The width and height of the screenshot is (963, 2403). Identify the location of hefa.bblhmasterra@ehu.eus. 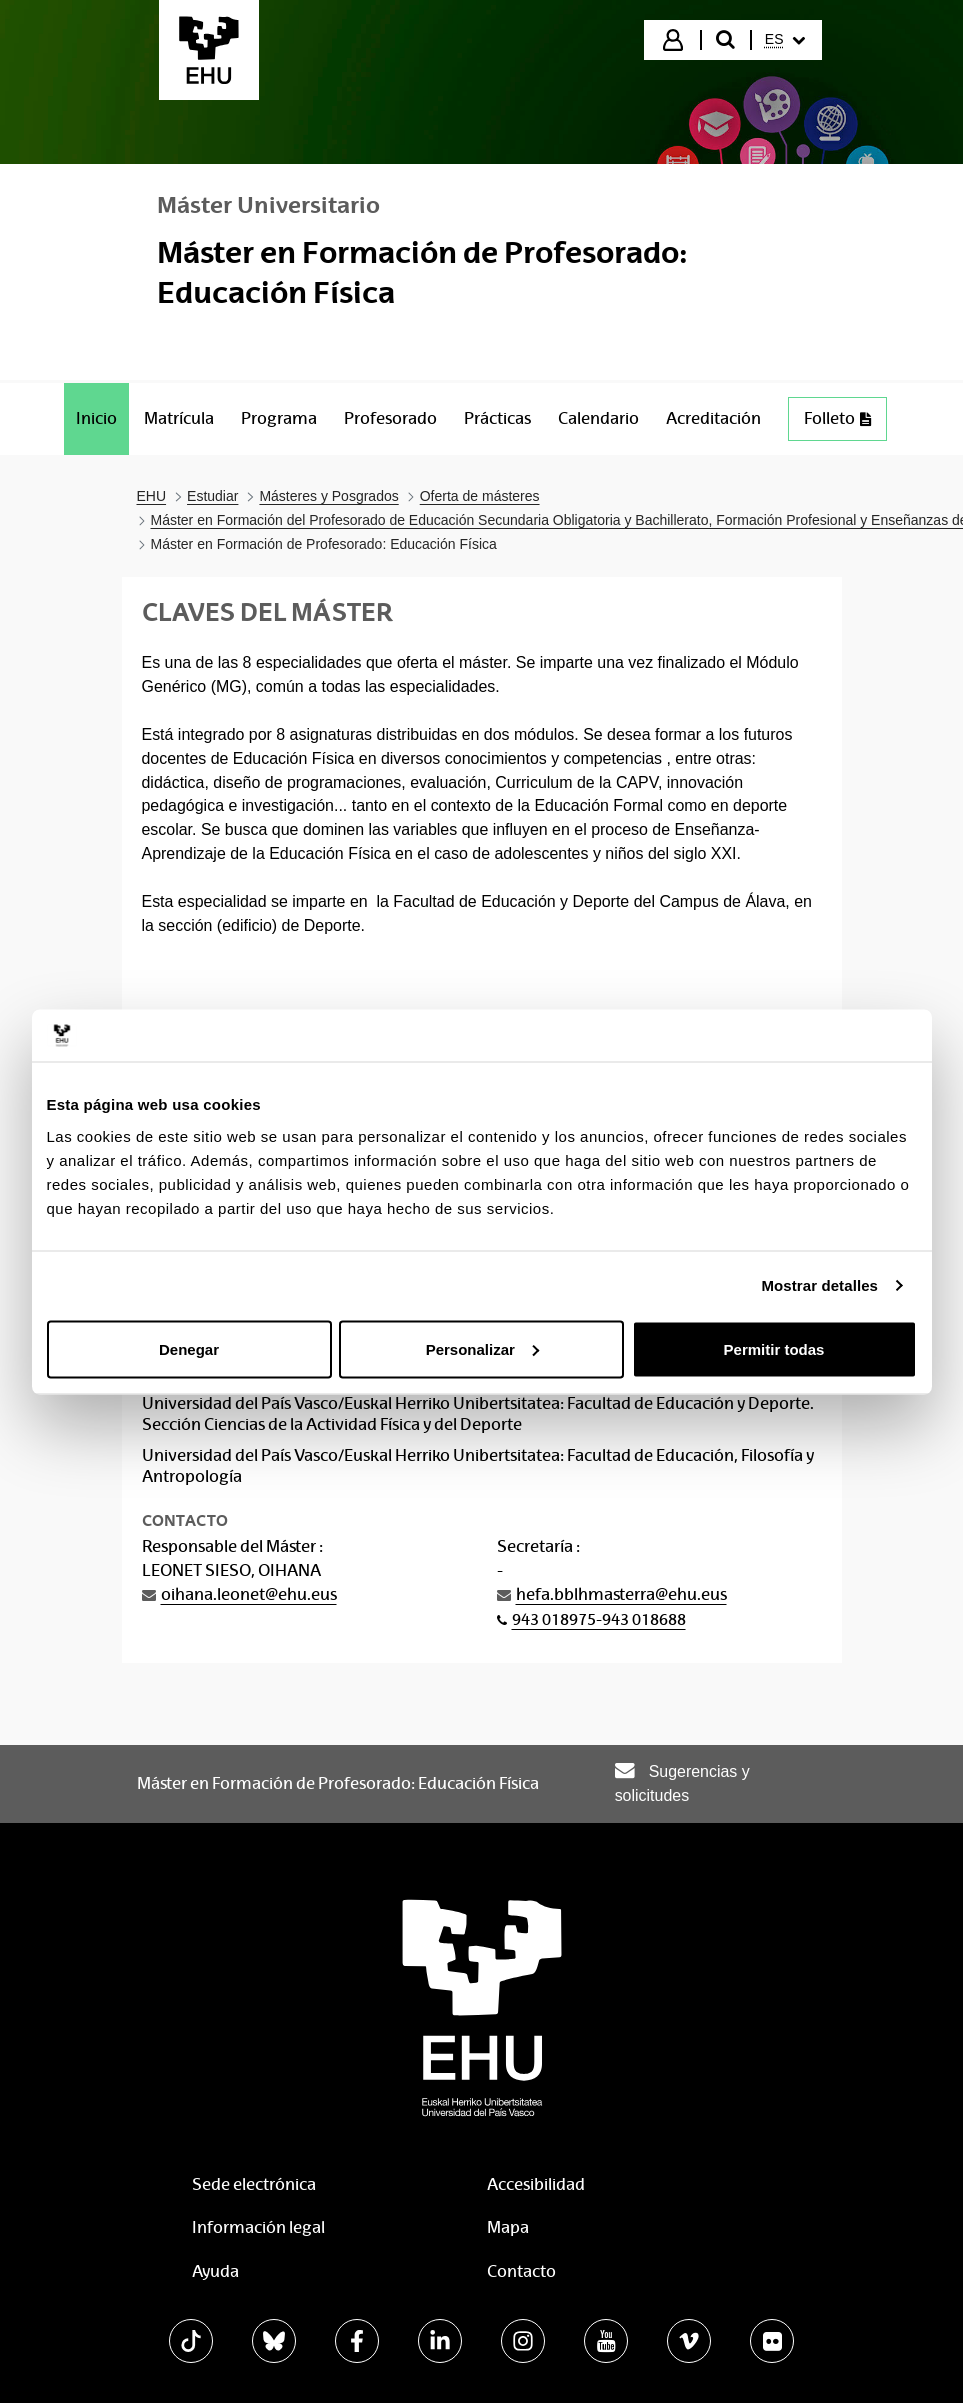
(621, 1594).